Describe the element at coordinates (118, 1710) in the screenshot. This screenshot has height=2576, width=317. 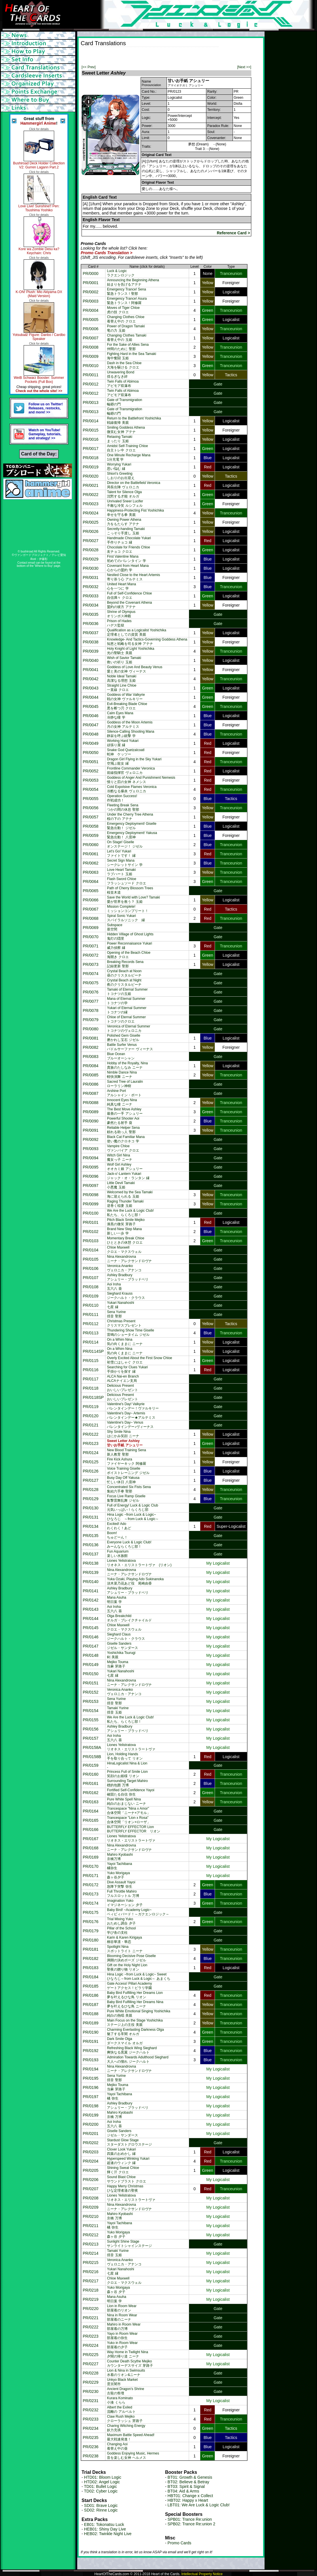
I see `Tamaki Yurine揺音 玉姫` at that location.